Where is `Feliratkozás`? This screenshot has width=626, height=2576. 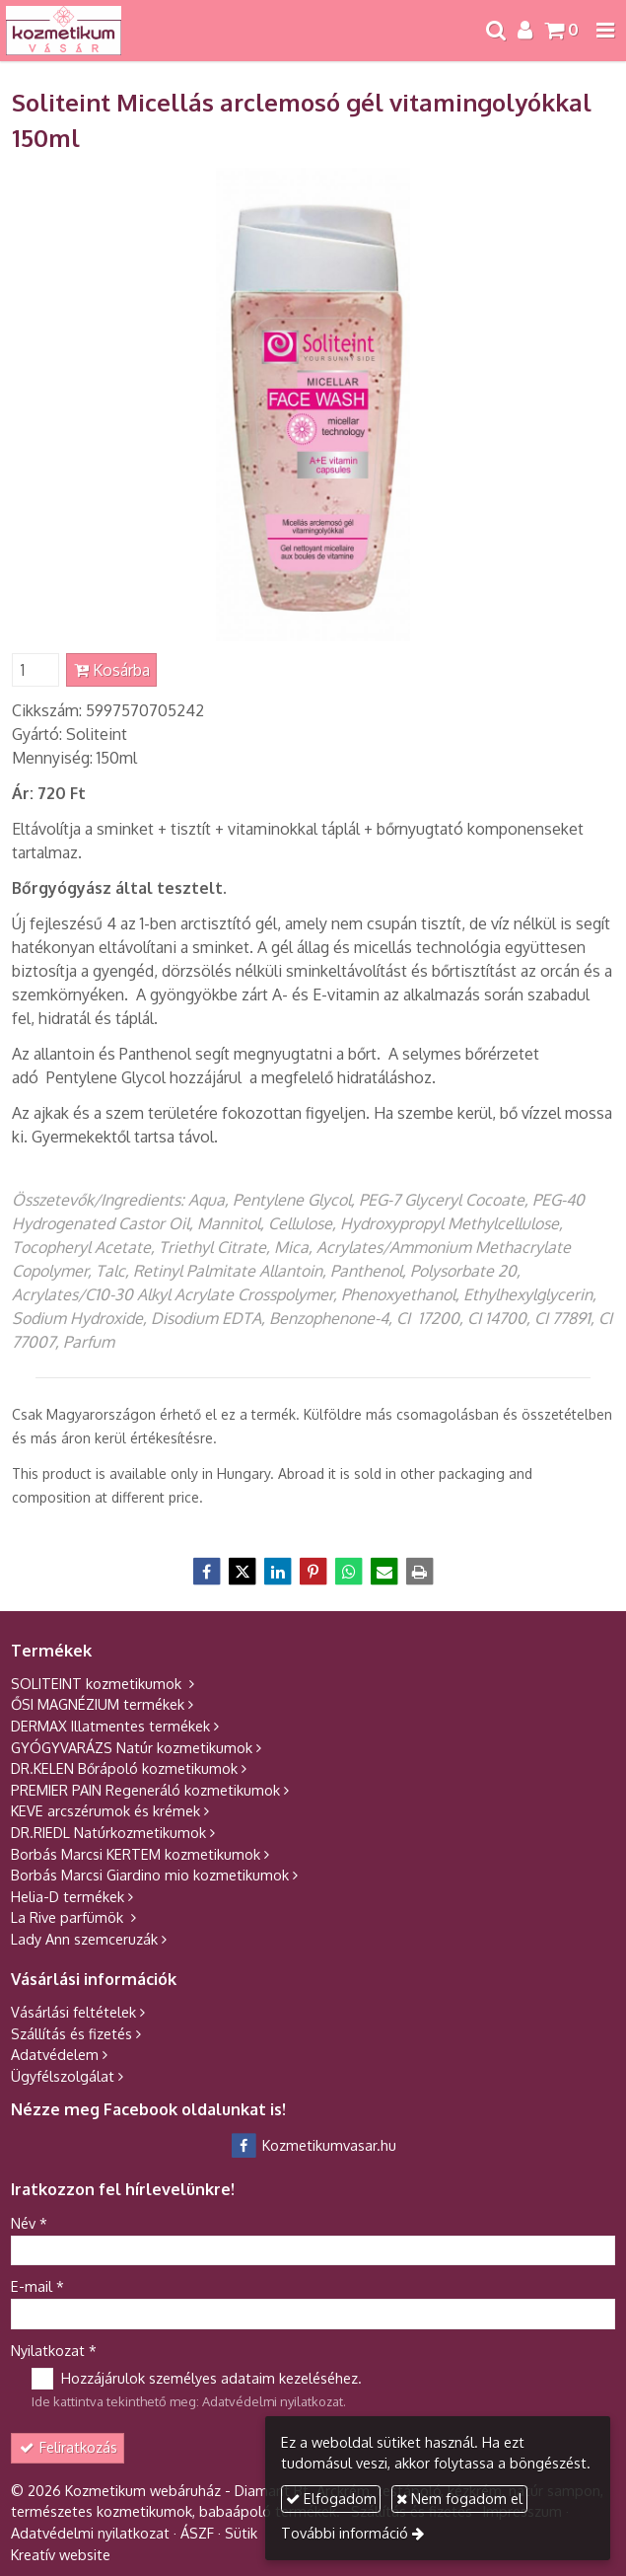
Feliratkozás is located at coordinates (68, 2447).